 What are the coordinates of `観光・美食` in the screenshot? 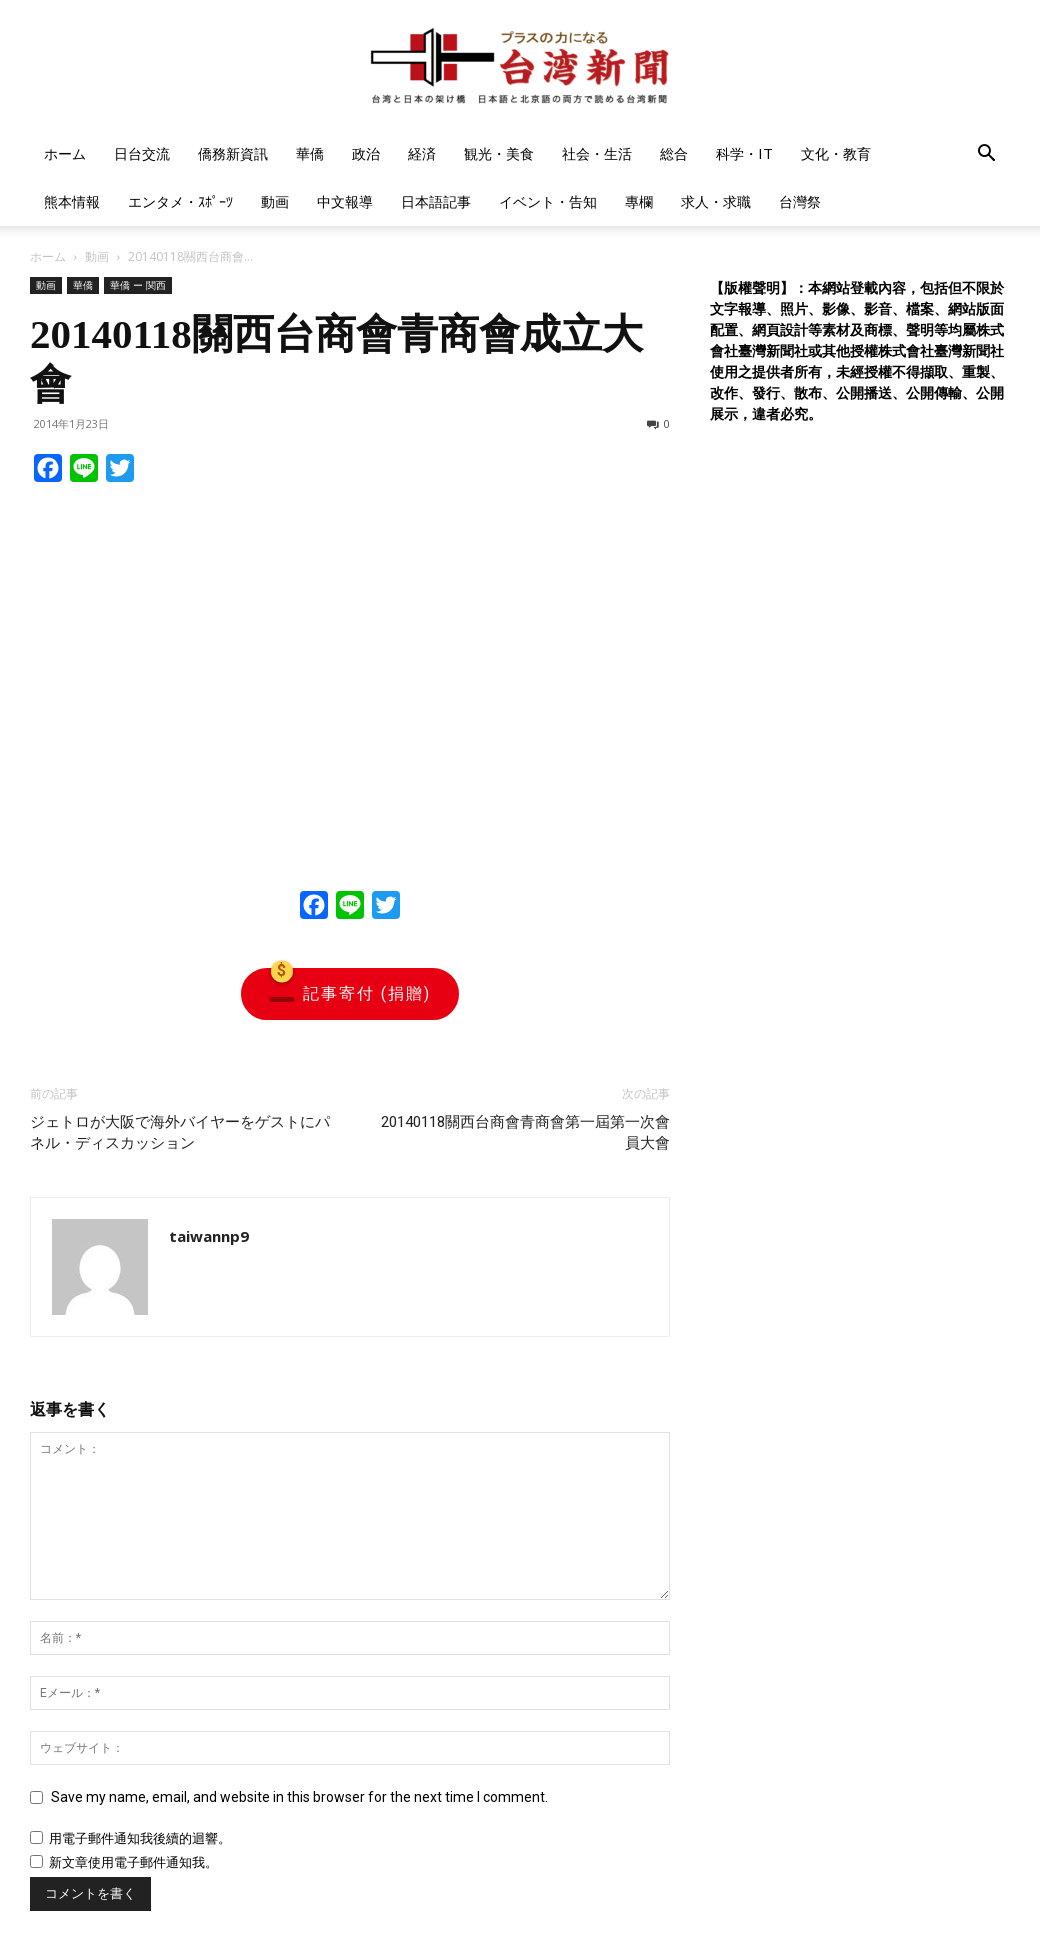 It's located at (499, 153).